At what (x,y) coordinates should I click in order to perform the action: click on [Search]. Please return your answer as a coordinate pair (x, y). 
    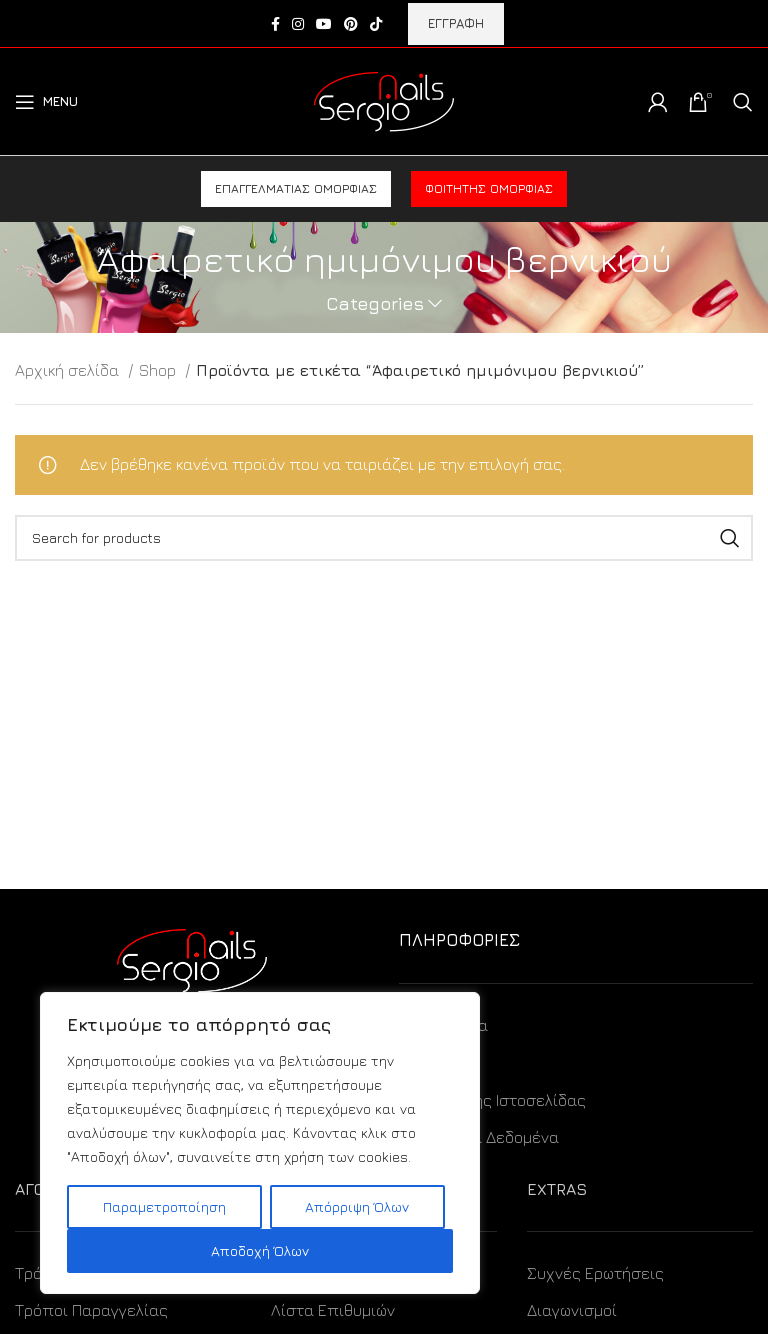
    Looking at the image, I should click on (743, 102).